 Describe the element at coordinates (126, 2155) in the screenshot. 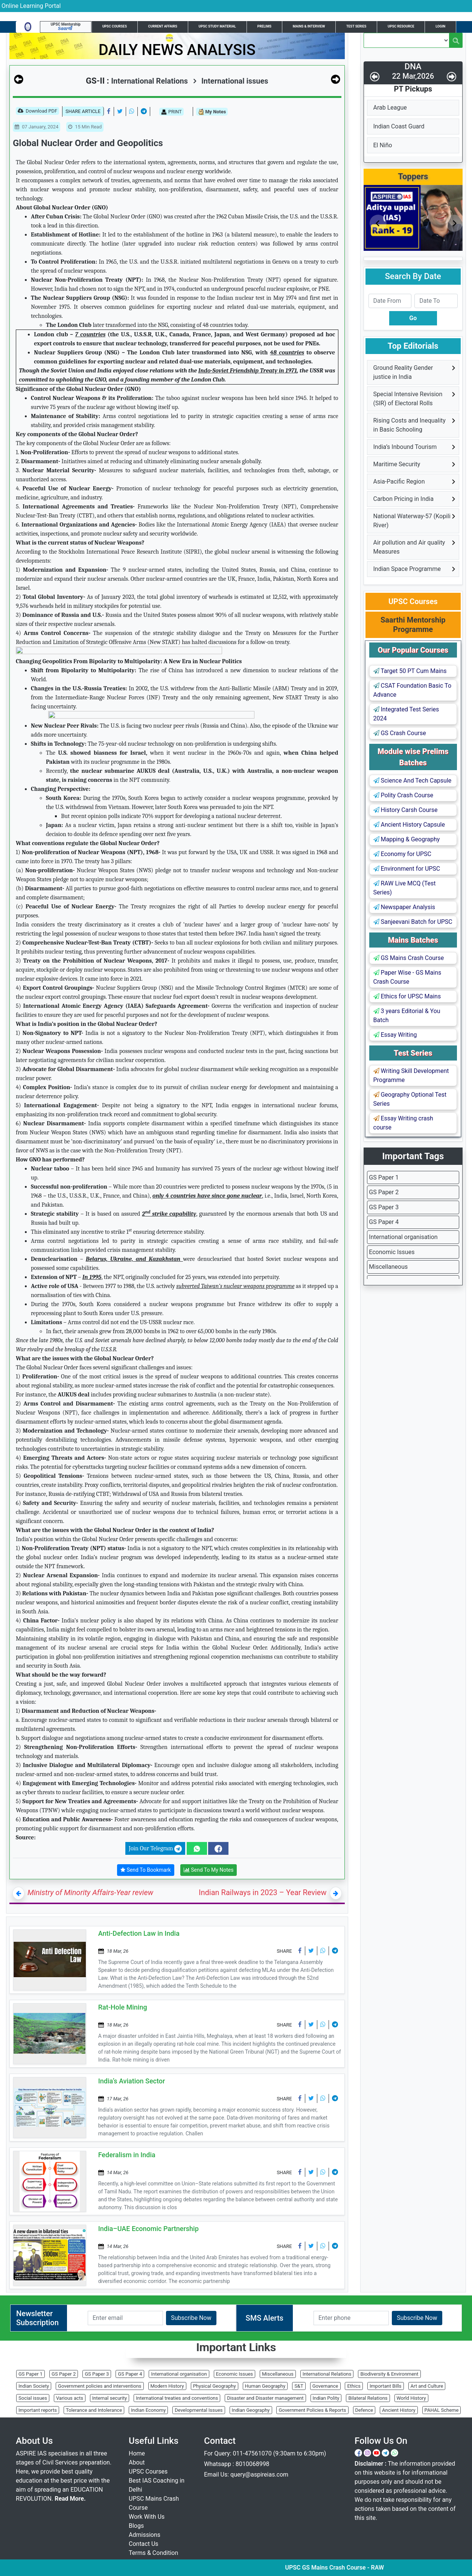

I see `Federalism in India` at that location.